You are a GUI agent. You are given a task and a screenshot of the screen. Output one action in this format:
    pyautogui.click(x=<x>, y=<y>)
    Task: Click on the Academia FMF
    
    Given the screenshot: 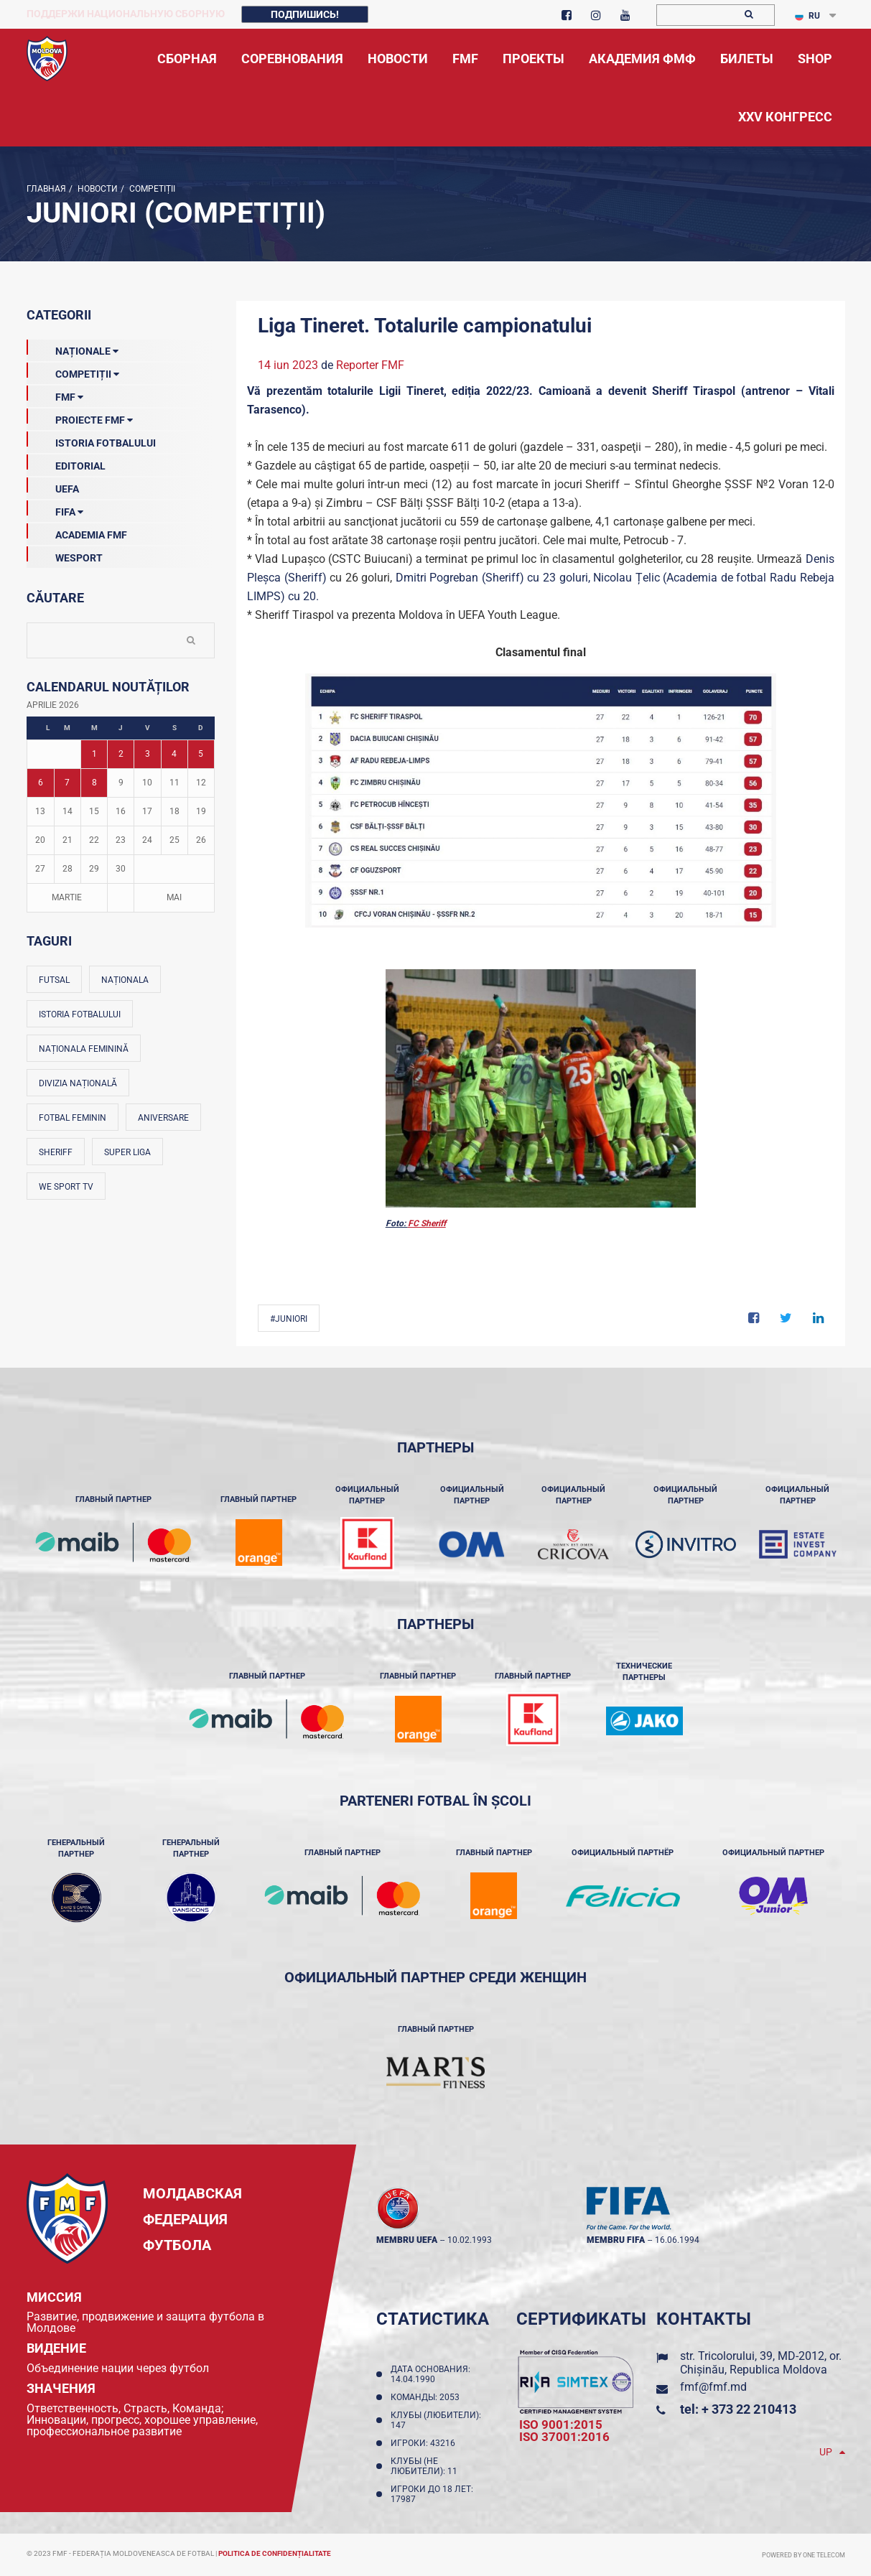 What is the action you would take?
    pyautogui.click(x=77, y=532)
    